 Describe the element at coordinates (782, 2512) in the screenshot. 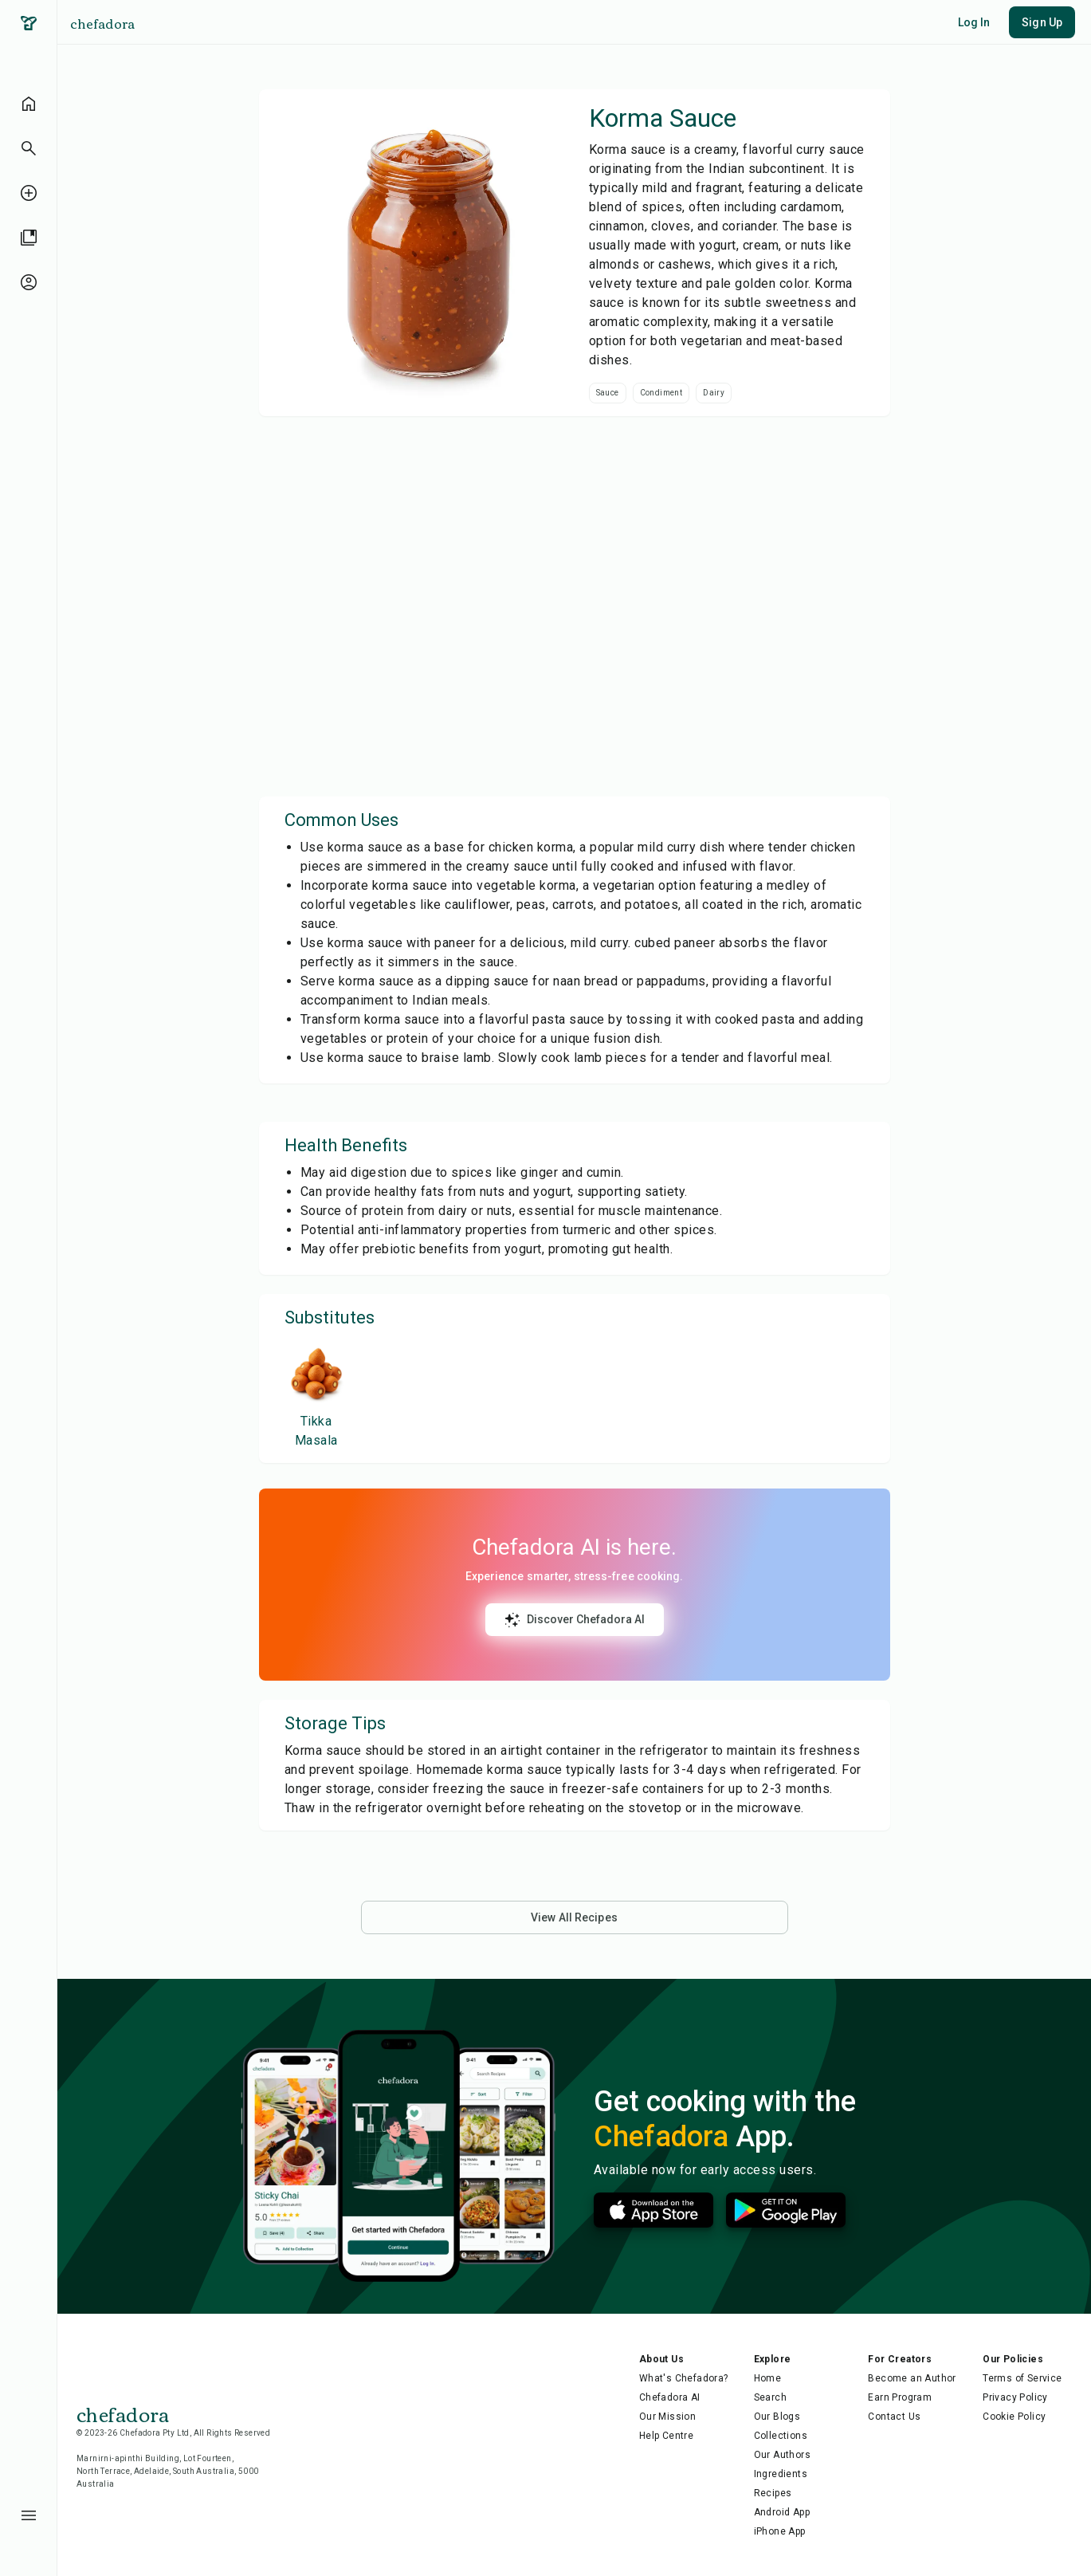

I see `Android App` at that location.